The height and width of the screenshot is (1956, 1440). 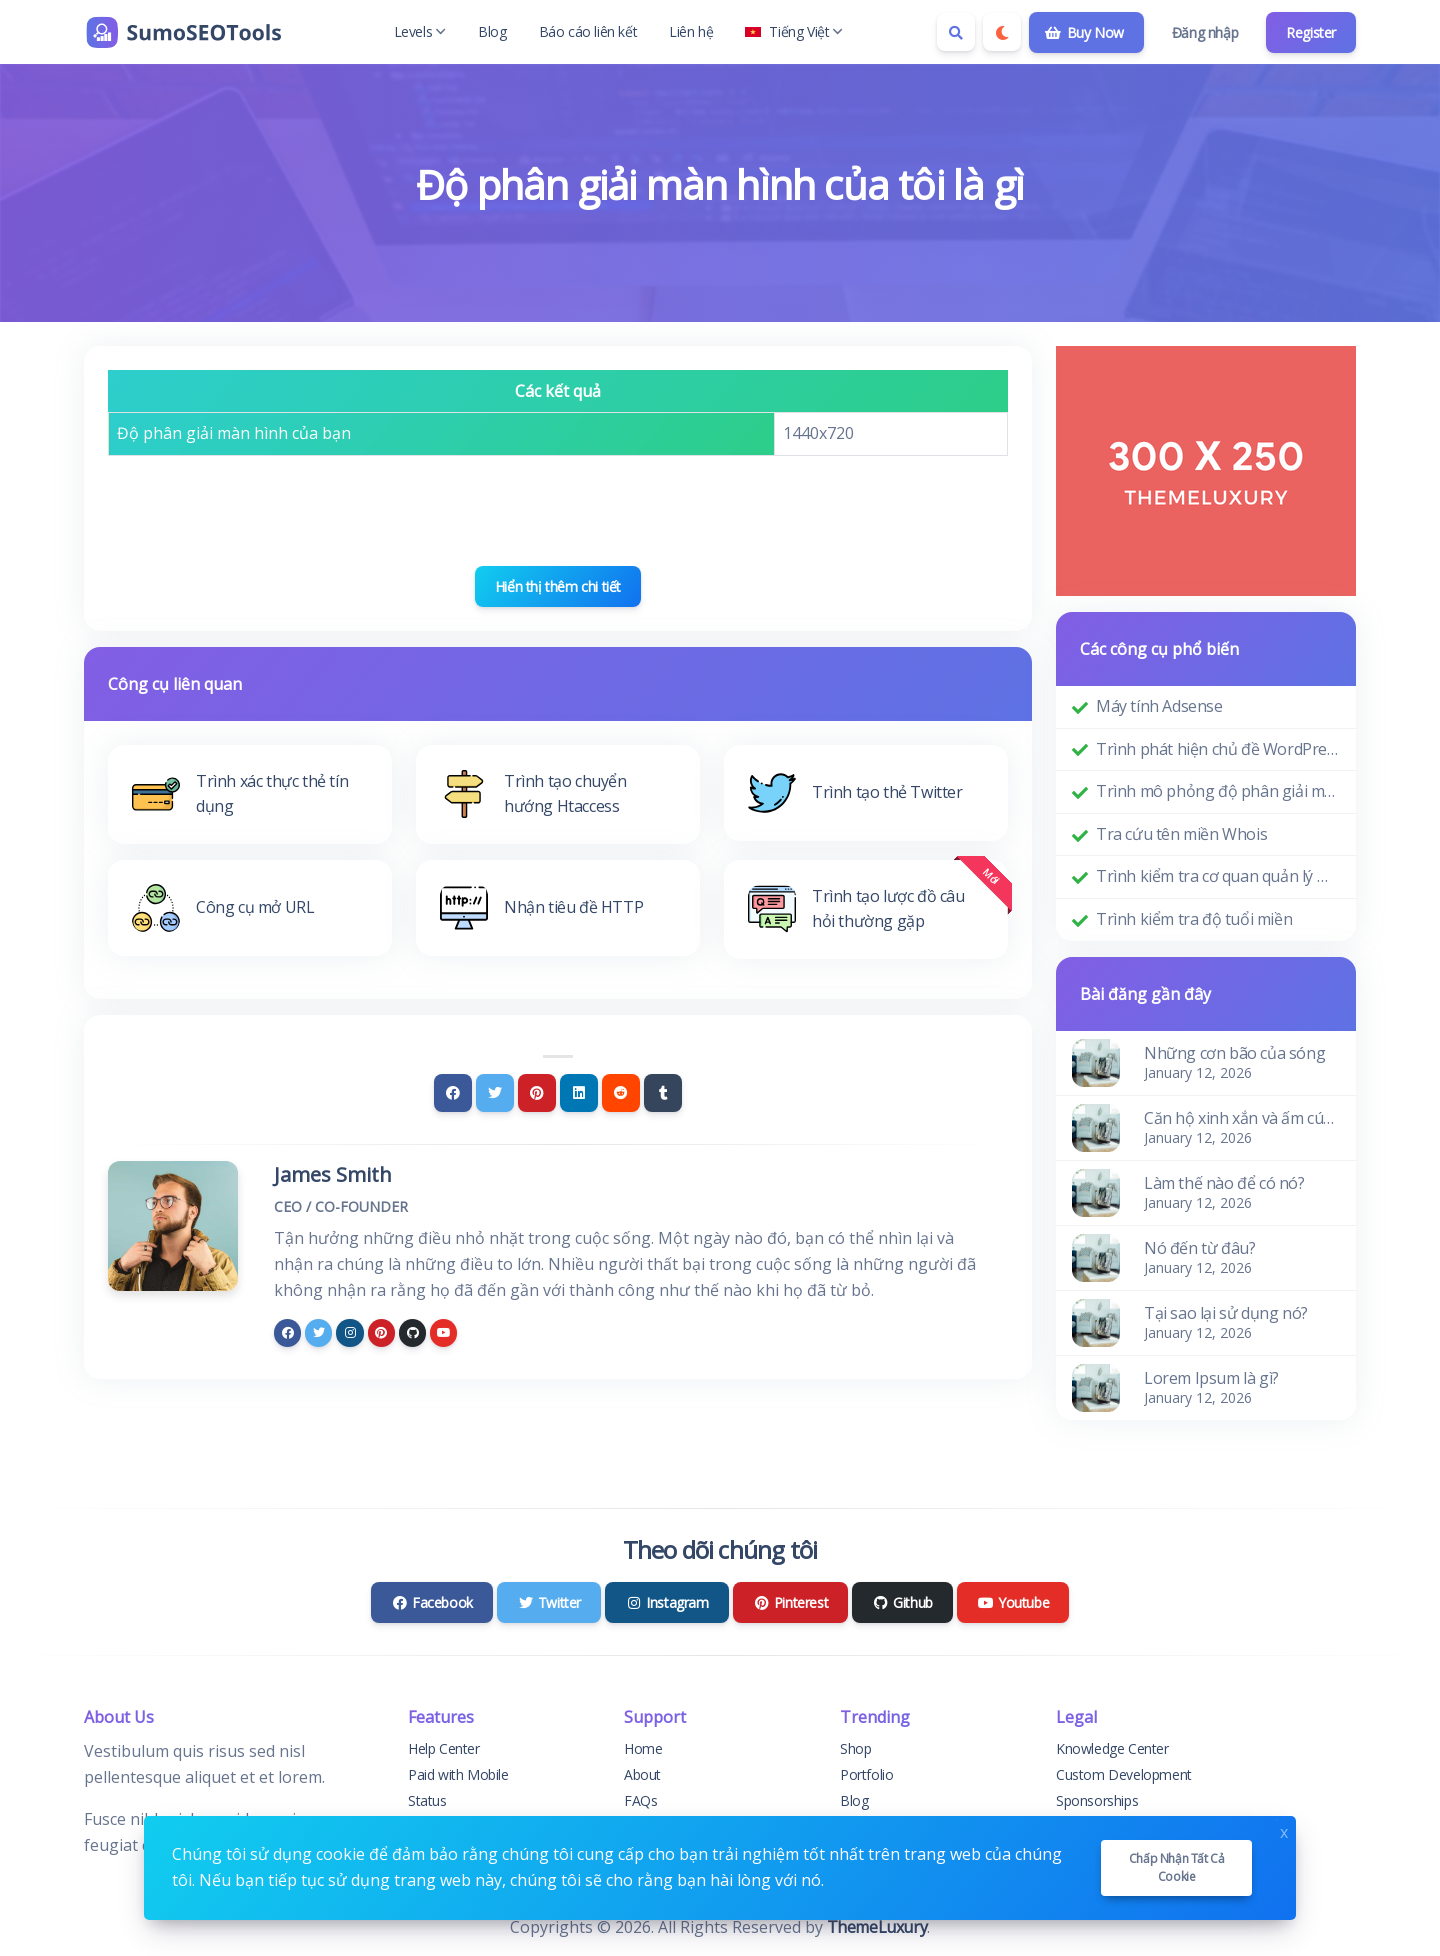 What do you see at coordinates (443, 1332) in the screenshot?
I see `[youtube]` at bounding box center [443, 1332].